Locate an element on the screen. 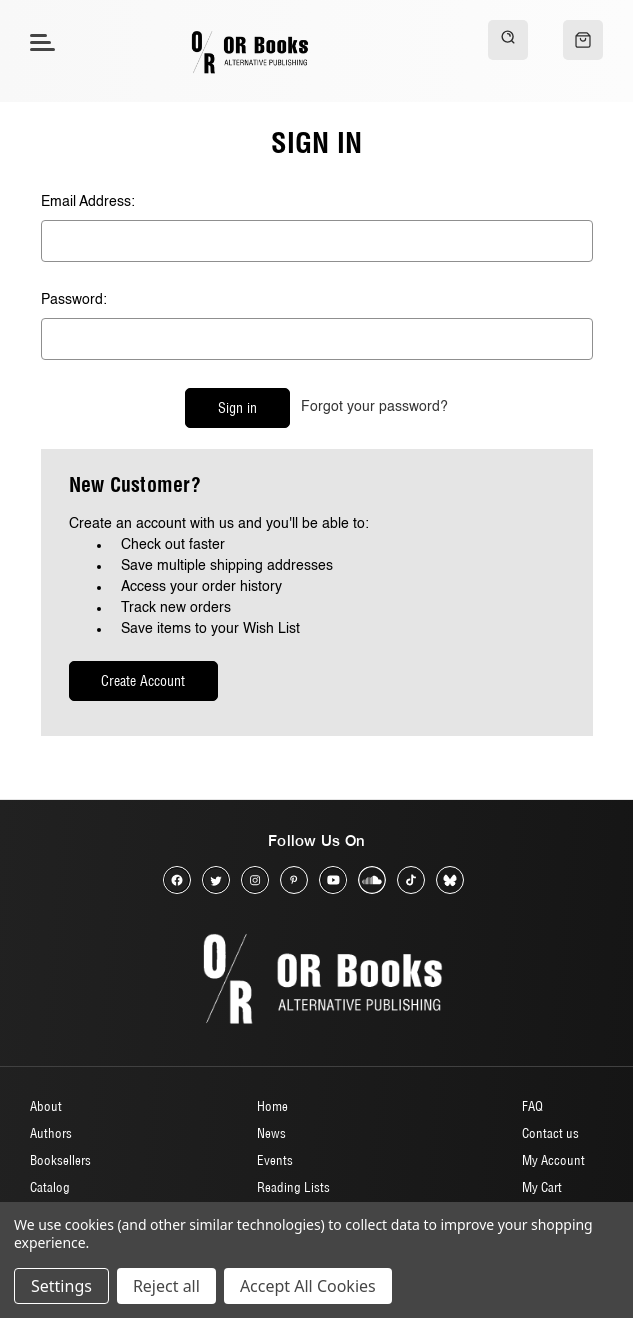 This screenshot has width=633, height=1318. [Cart with 0 items] is located at coordinates (583, 40).